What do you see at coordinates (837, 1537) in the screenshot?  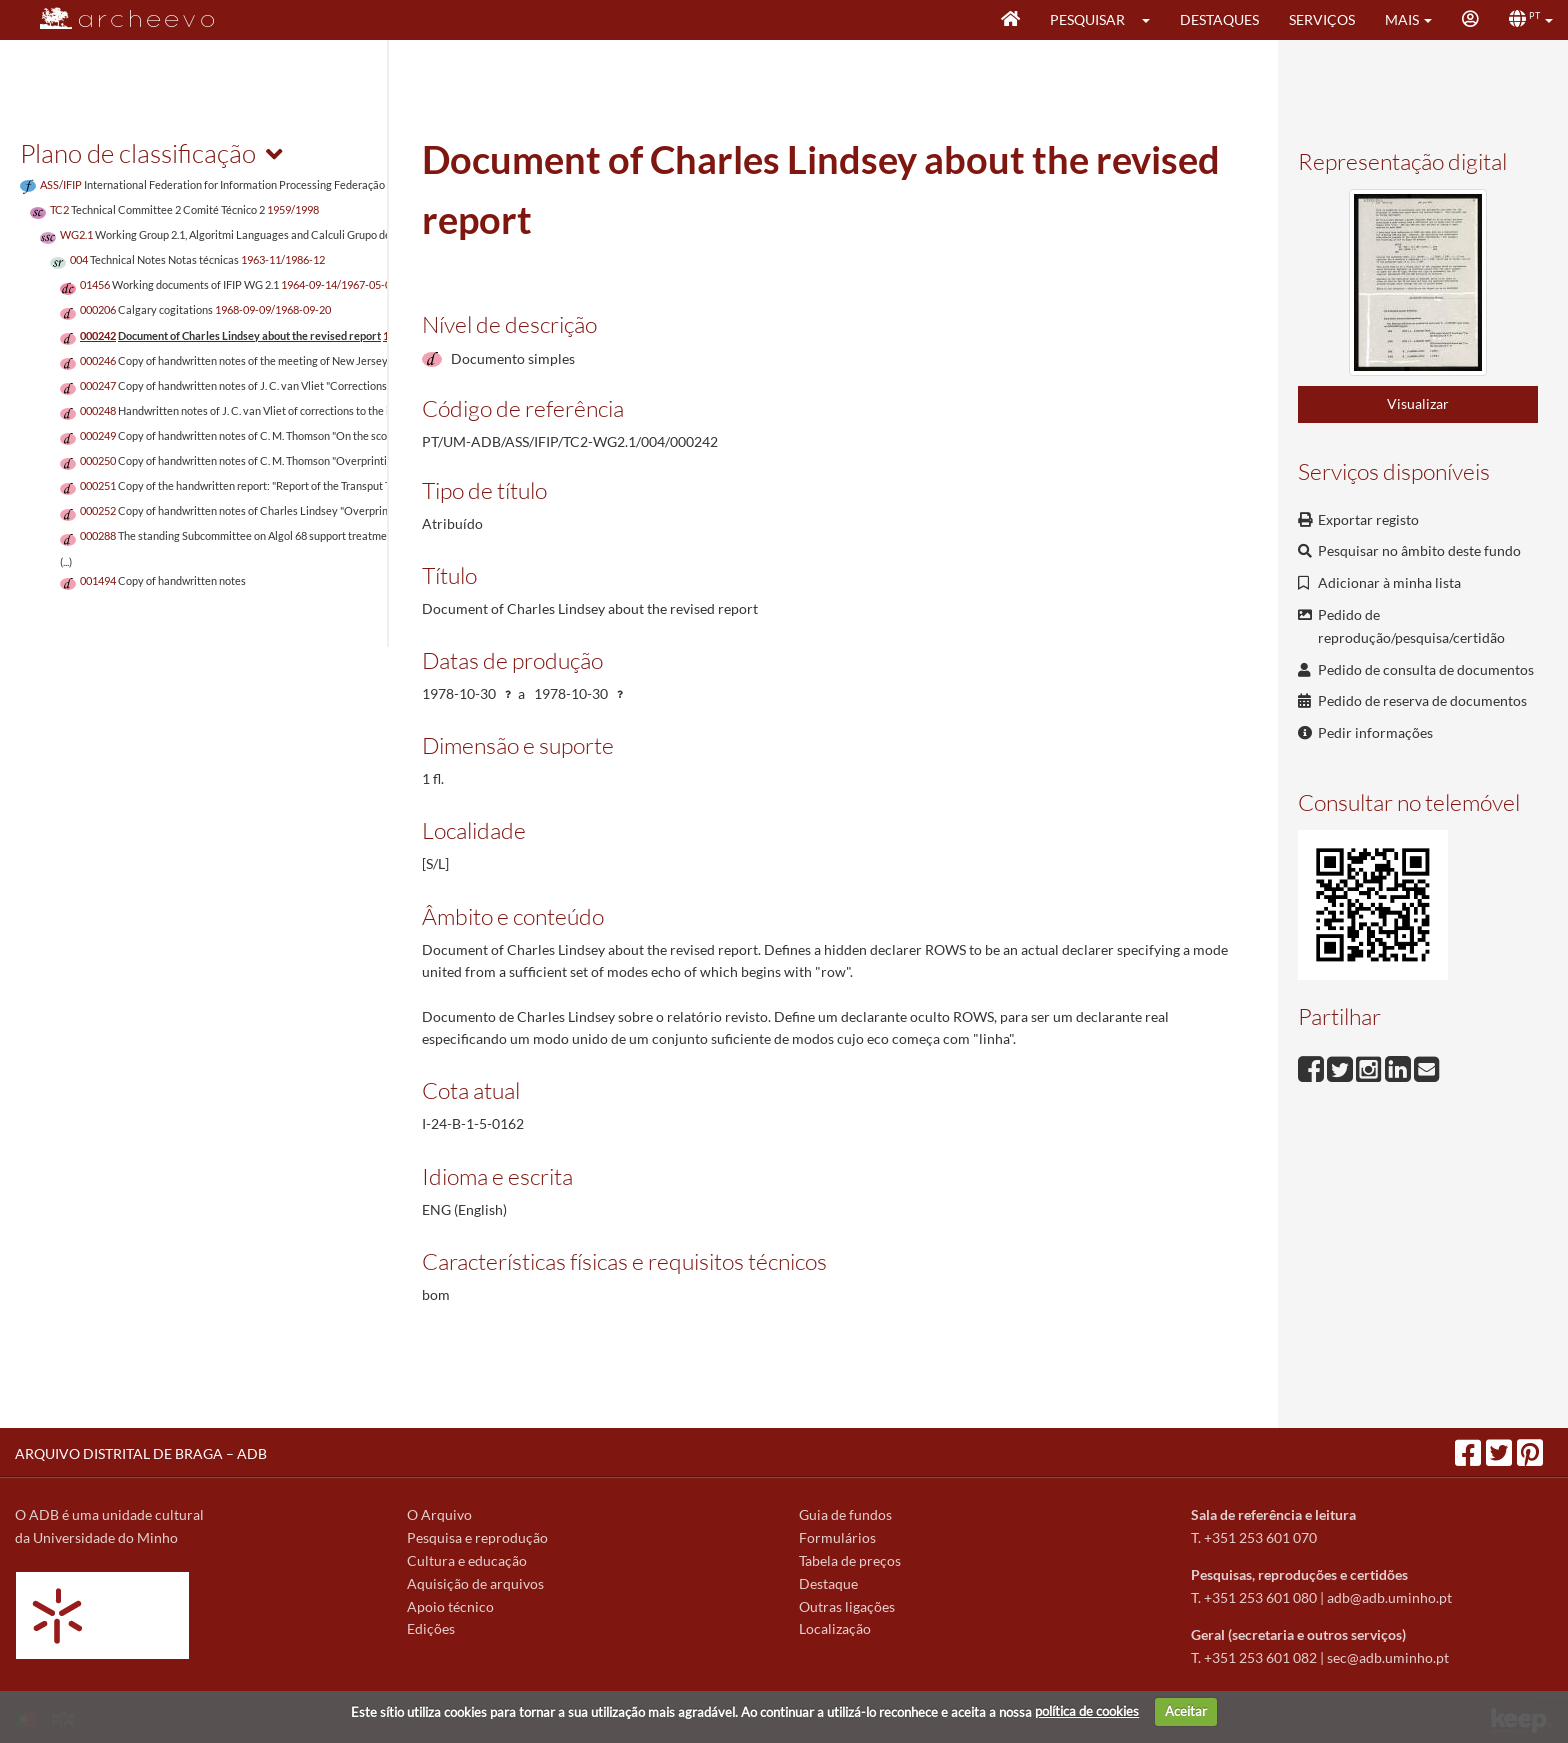 I see `Formulários` at bounding box center [837, 1537].